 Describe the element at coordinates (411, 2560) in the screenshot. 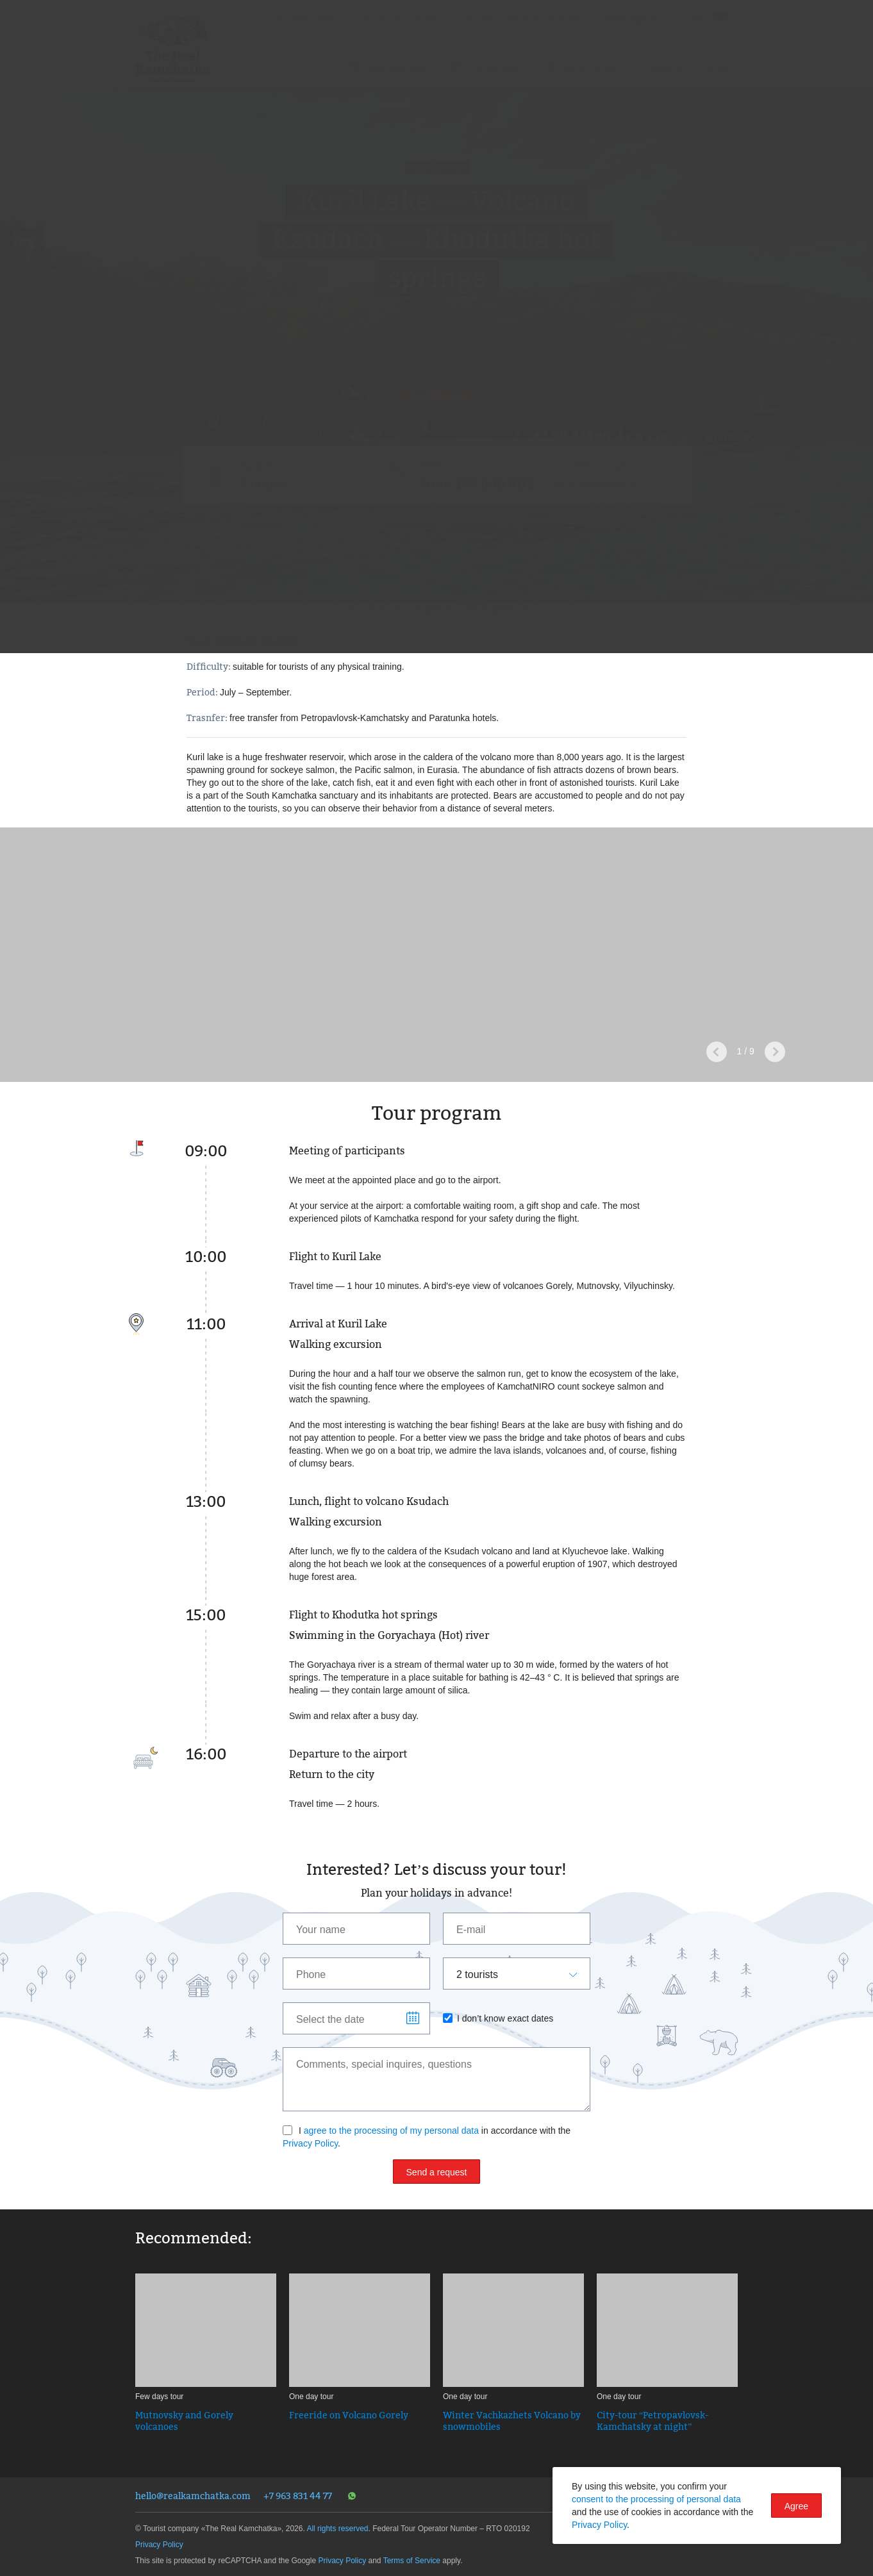

I see `Terms of Service` at that location.